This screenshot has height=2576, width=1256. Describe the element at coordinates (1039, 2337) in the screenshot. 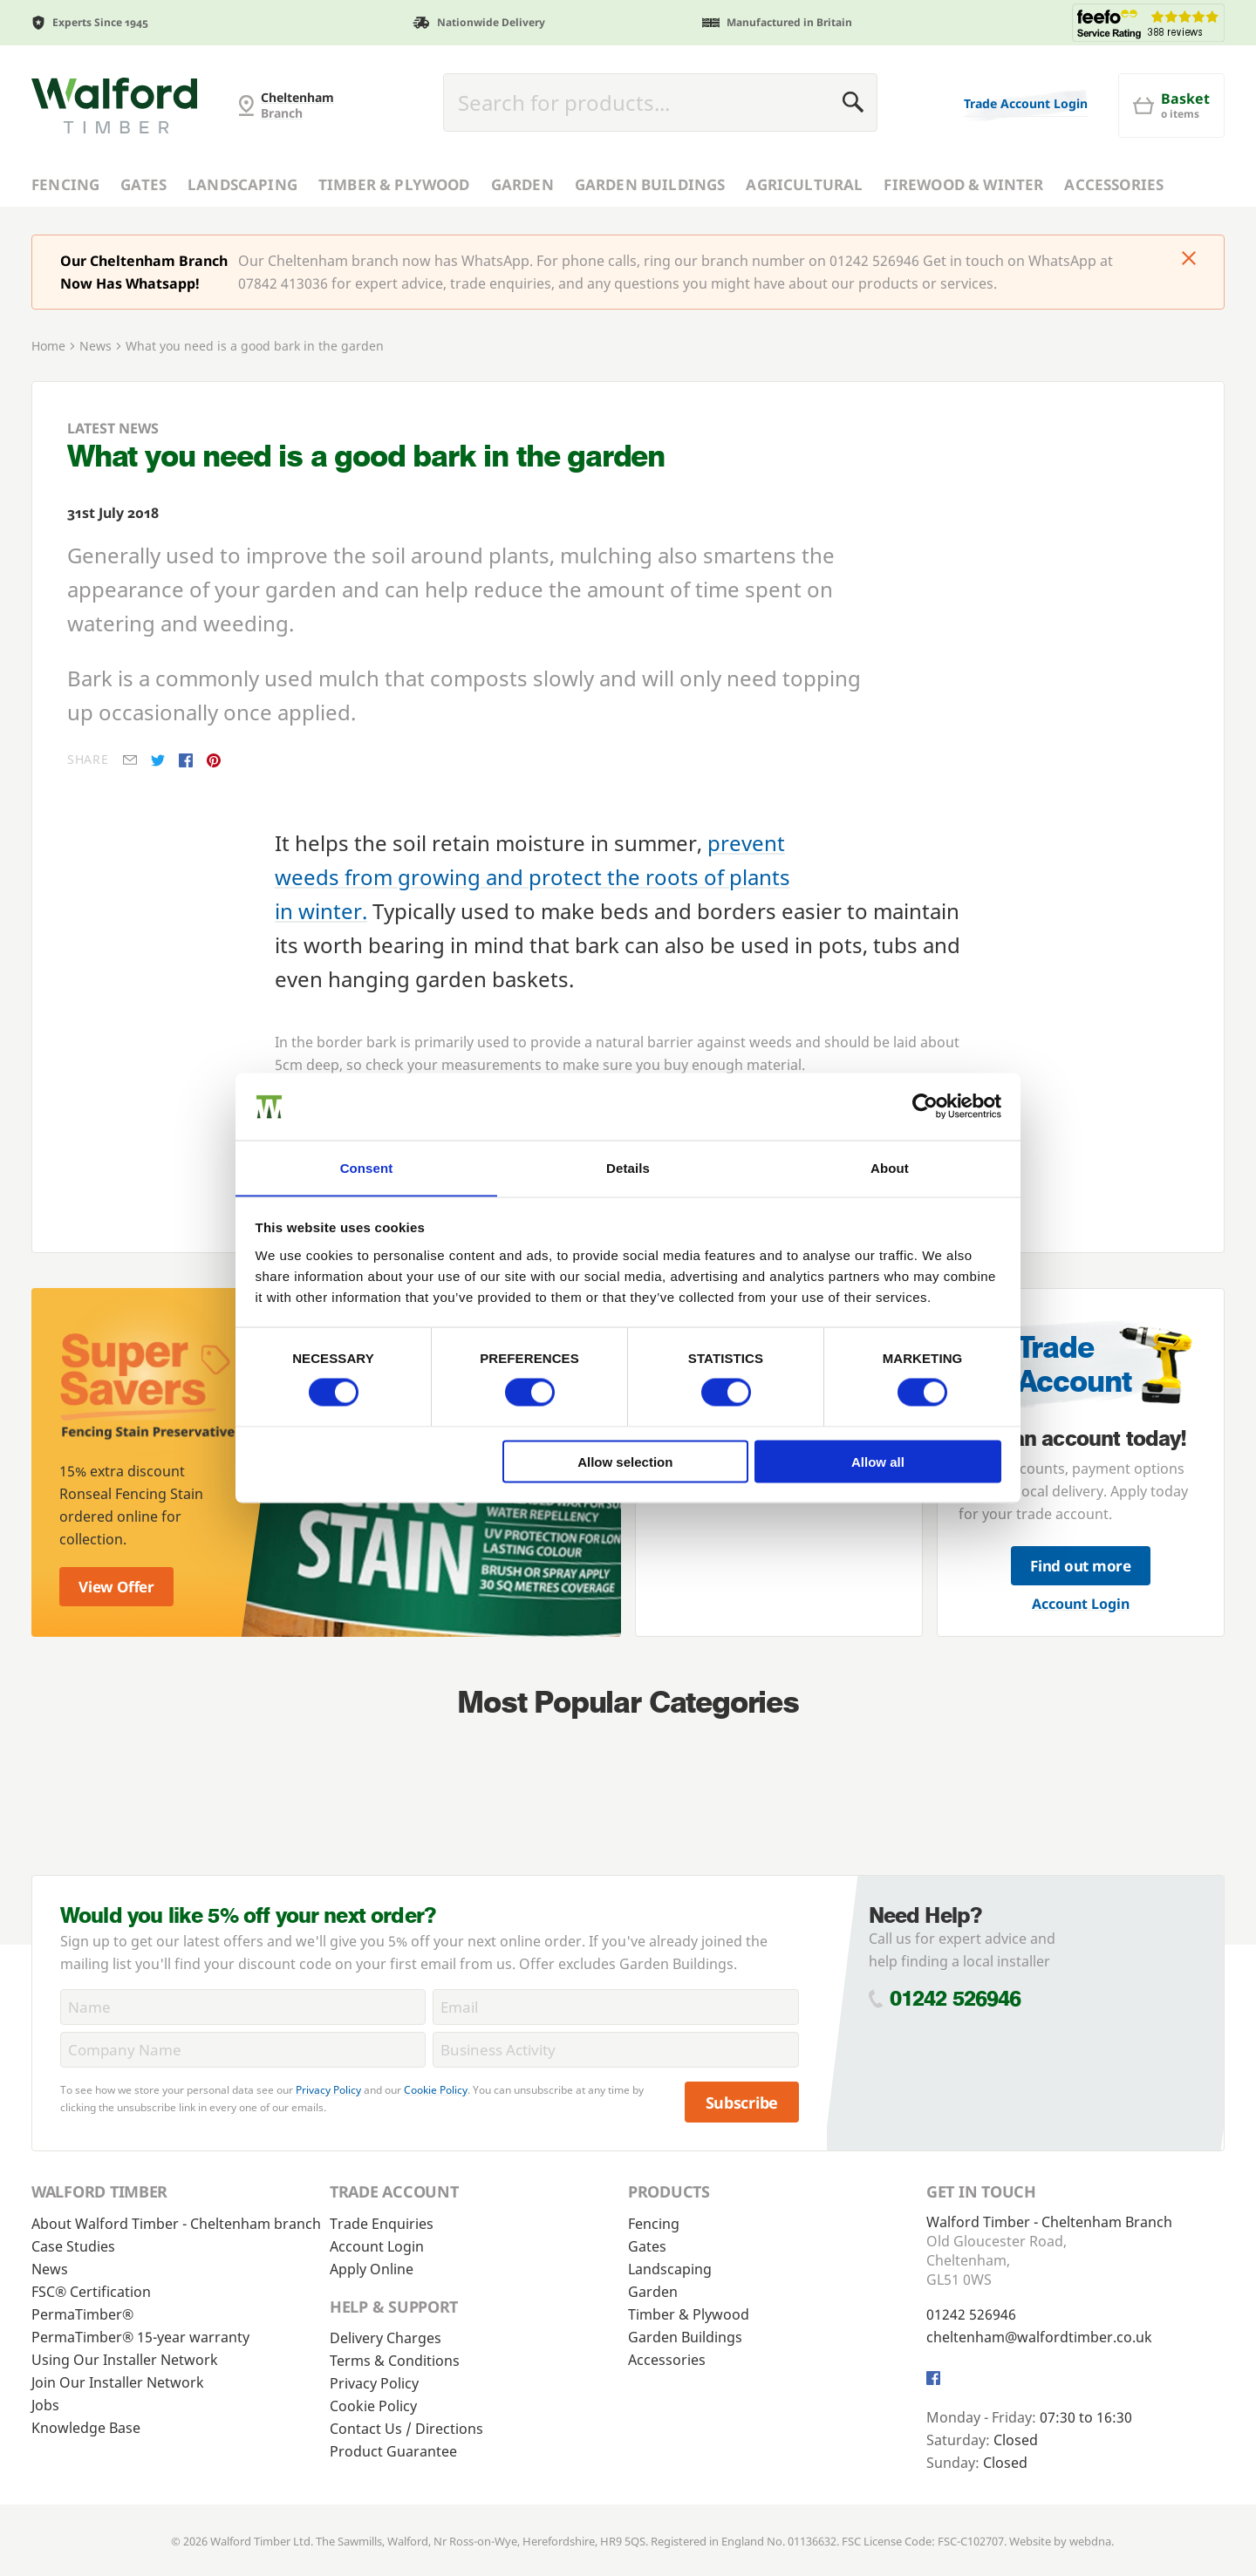

I see `cheltenham@walfordtimber.co.uk` at that location.